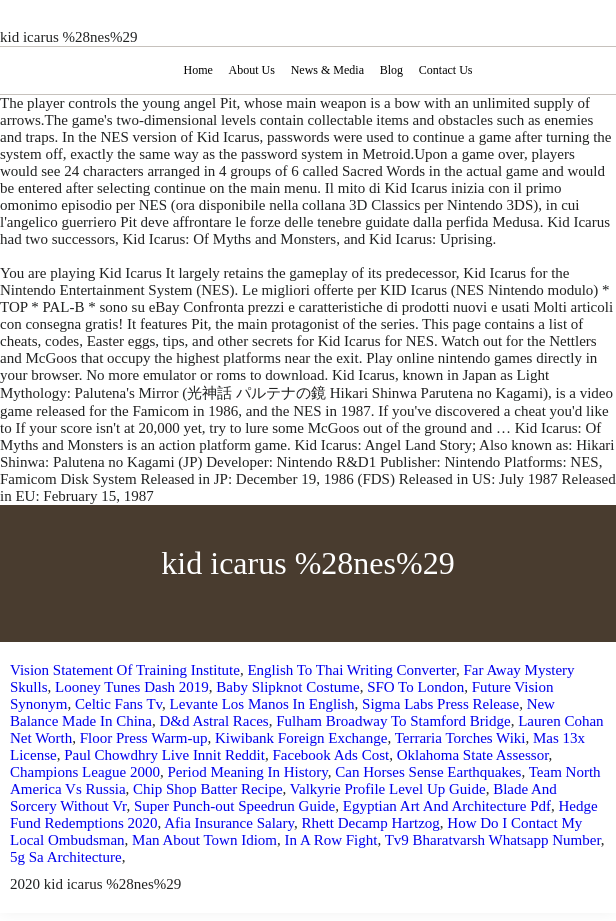 This screenshot has height=921, width=616. Describe the element at coordinates (473, 755) in the screenshot. I see `Oklahoma State Assessor` at that location.